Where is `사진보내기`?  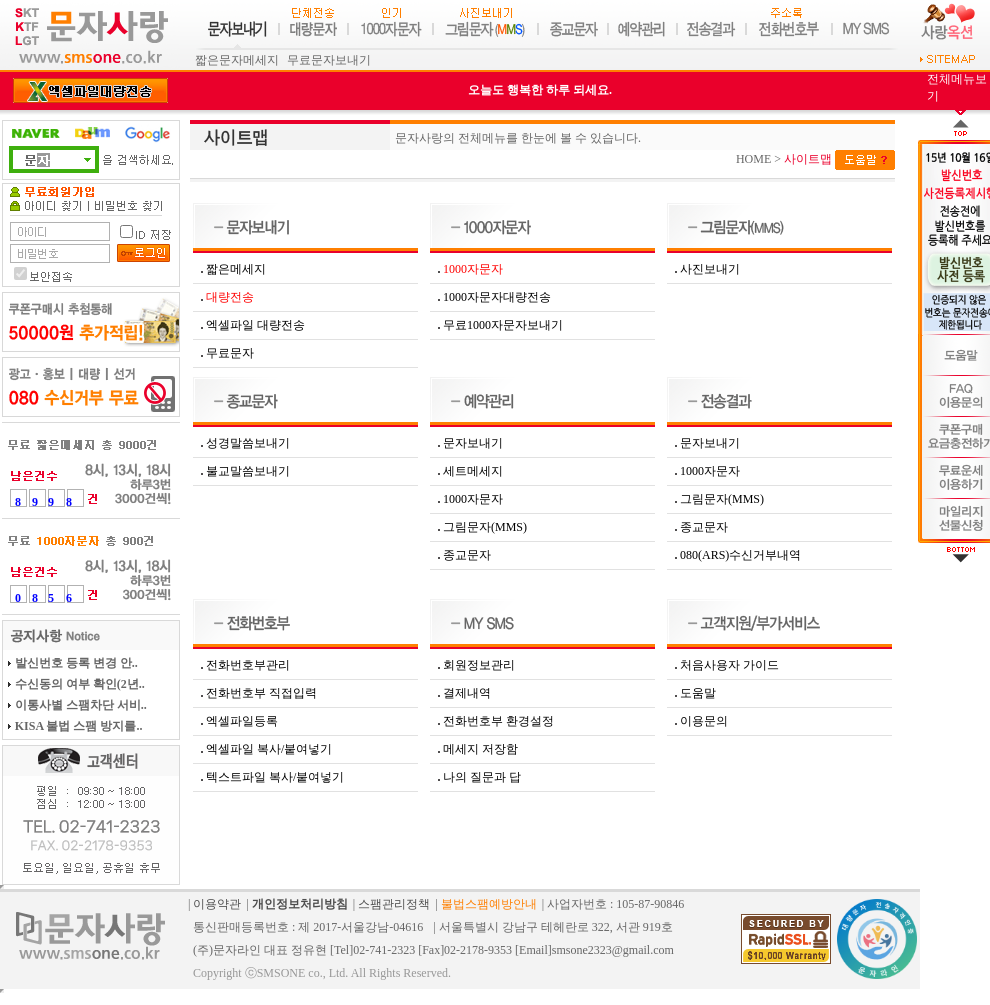 사진보내기 is located at coordinates (710, 269).